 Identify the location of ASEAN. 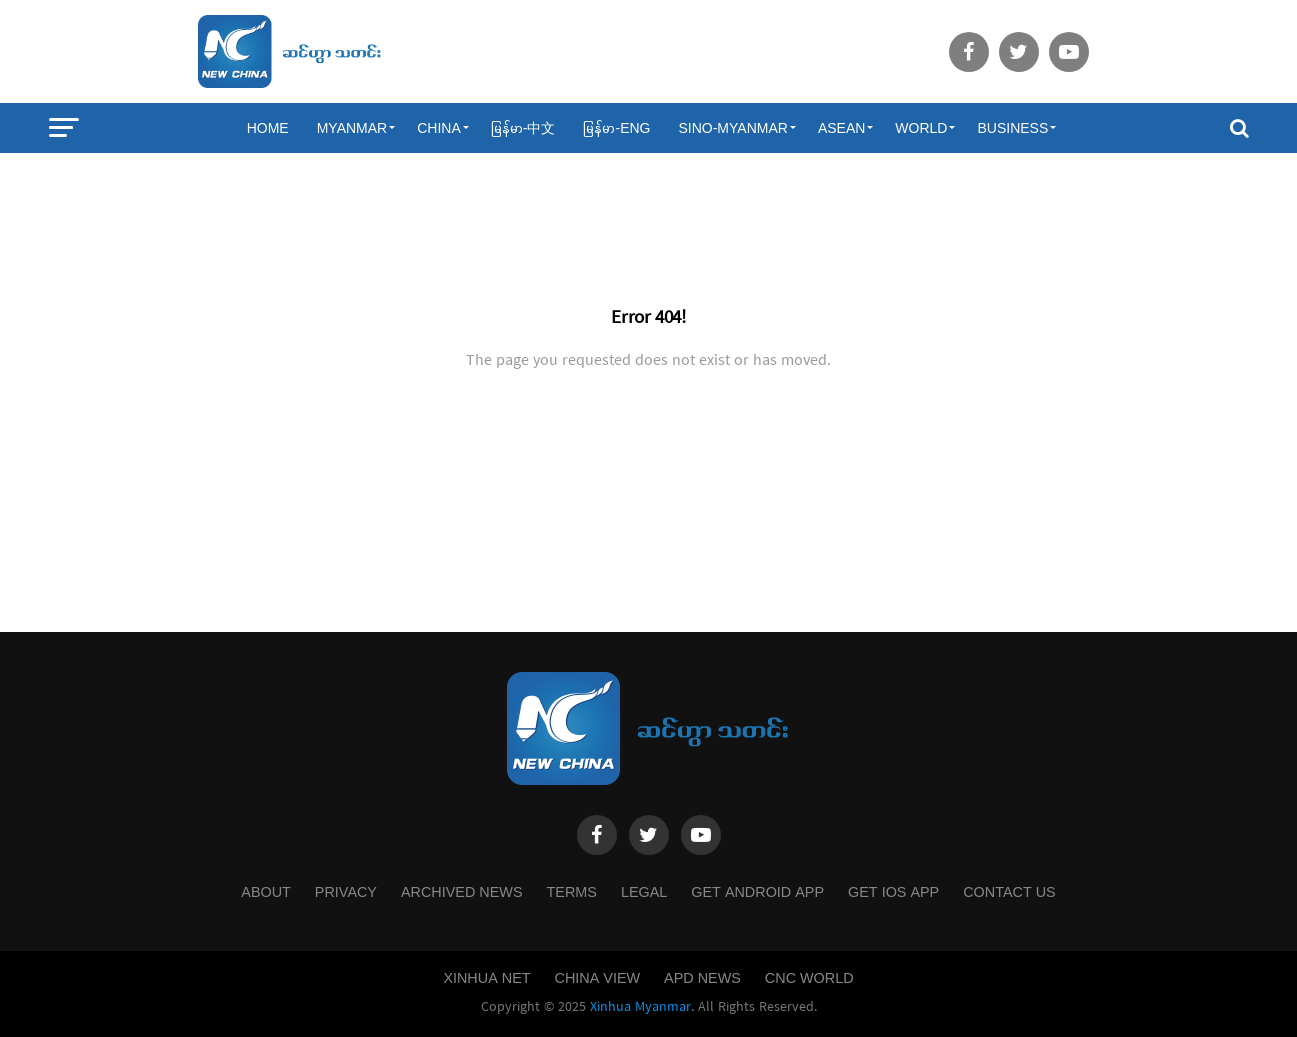
(841, 128).